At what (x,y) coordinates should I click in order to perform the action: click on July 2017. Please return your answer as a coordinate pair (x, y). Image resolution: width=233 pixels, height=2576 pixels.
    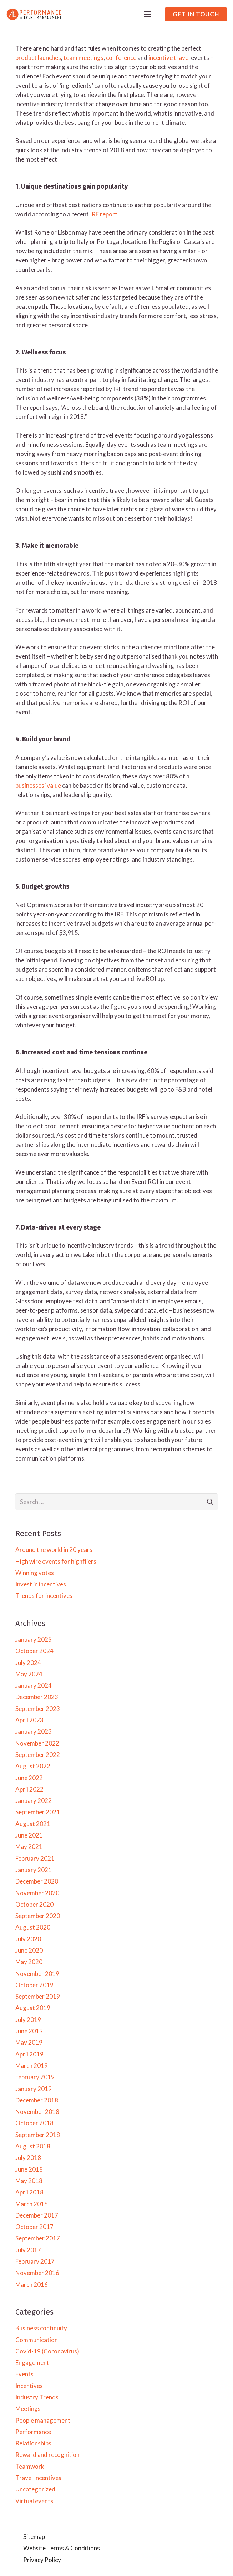
    Looking at the image, I should click on (28, 2250).